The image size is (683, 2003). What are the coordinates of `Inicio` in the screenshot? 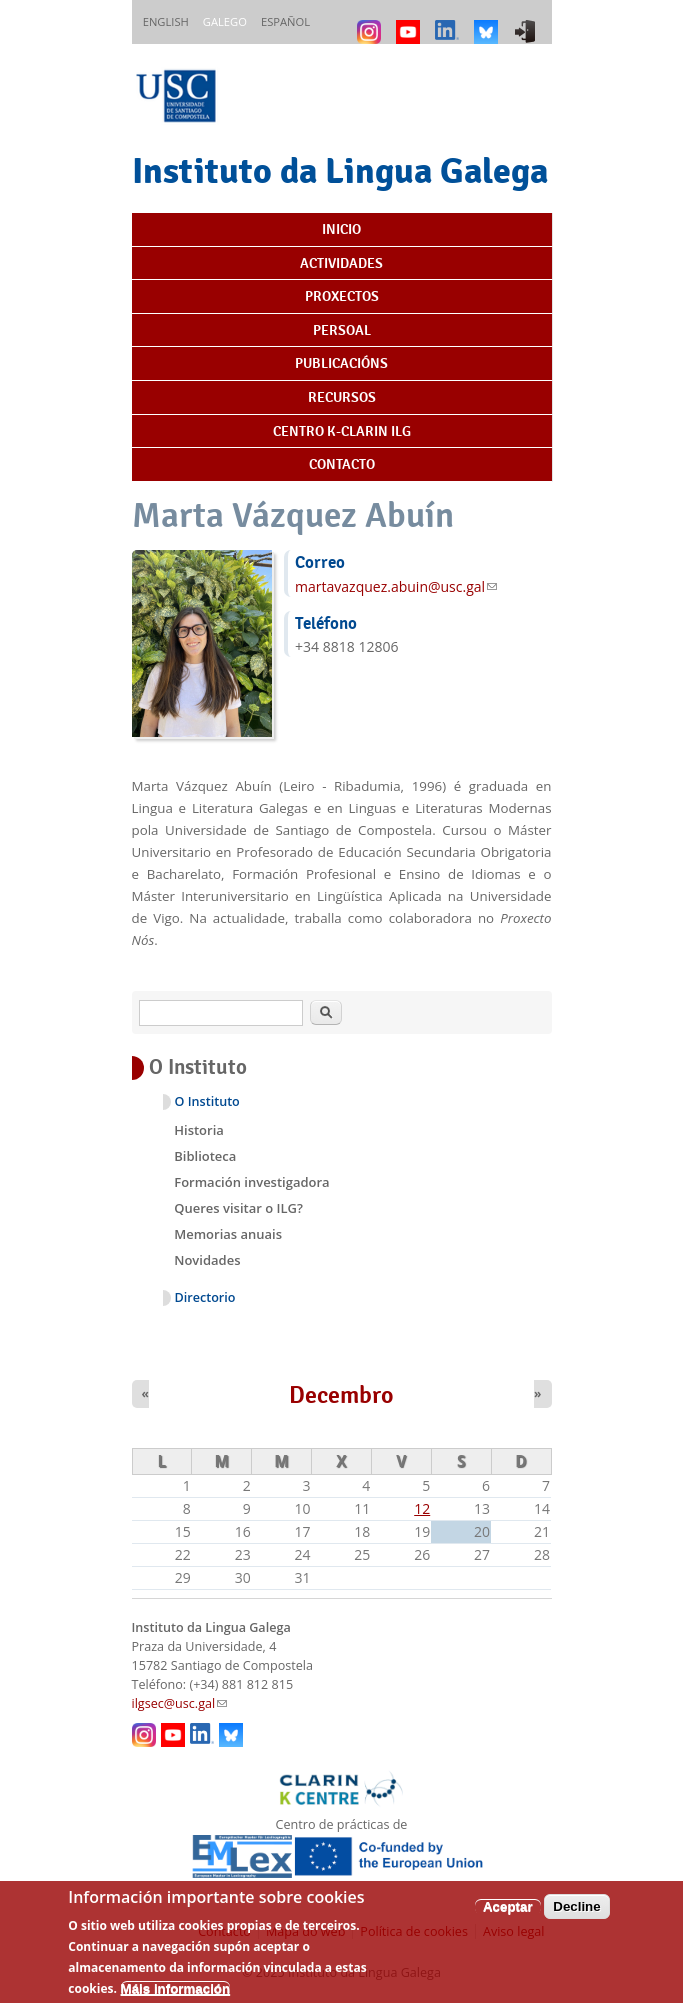 It's located at (341, 229).